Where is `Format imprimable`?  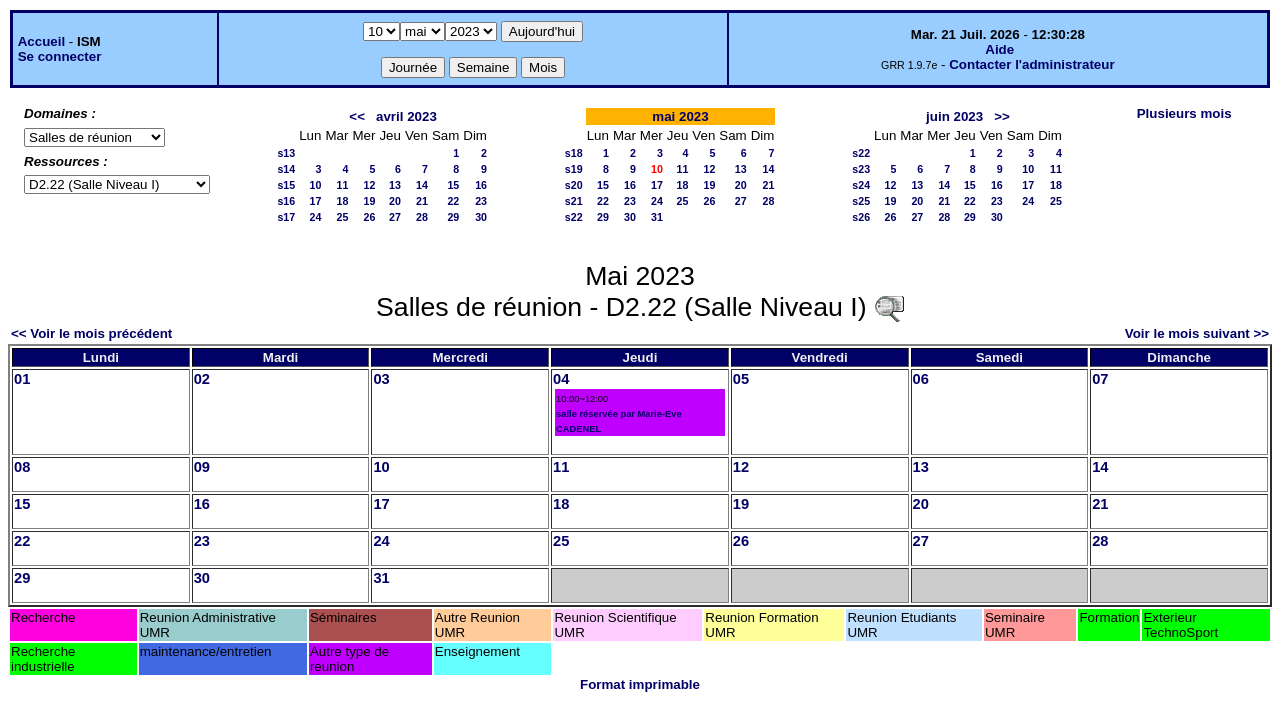
Format imprimable is located at coordinates (640, 684).